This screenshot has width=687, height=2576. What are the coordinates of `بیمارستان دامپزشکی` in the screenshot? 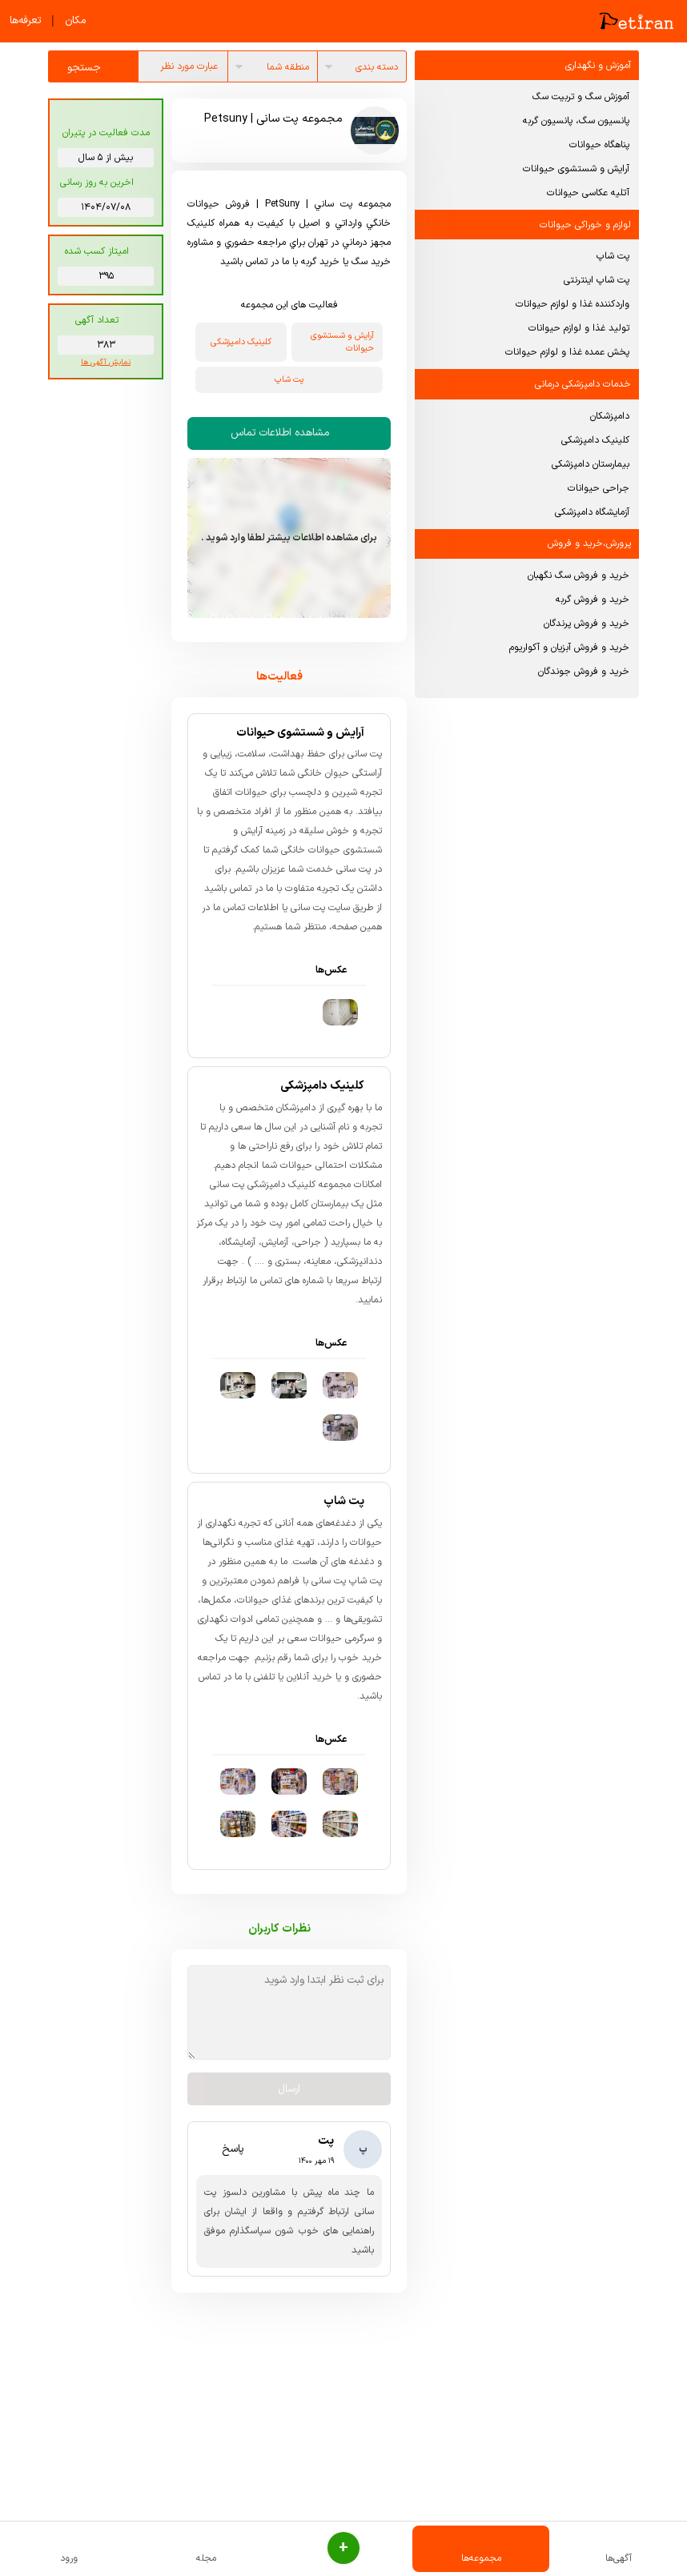 It's located at (590, 464).